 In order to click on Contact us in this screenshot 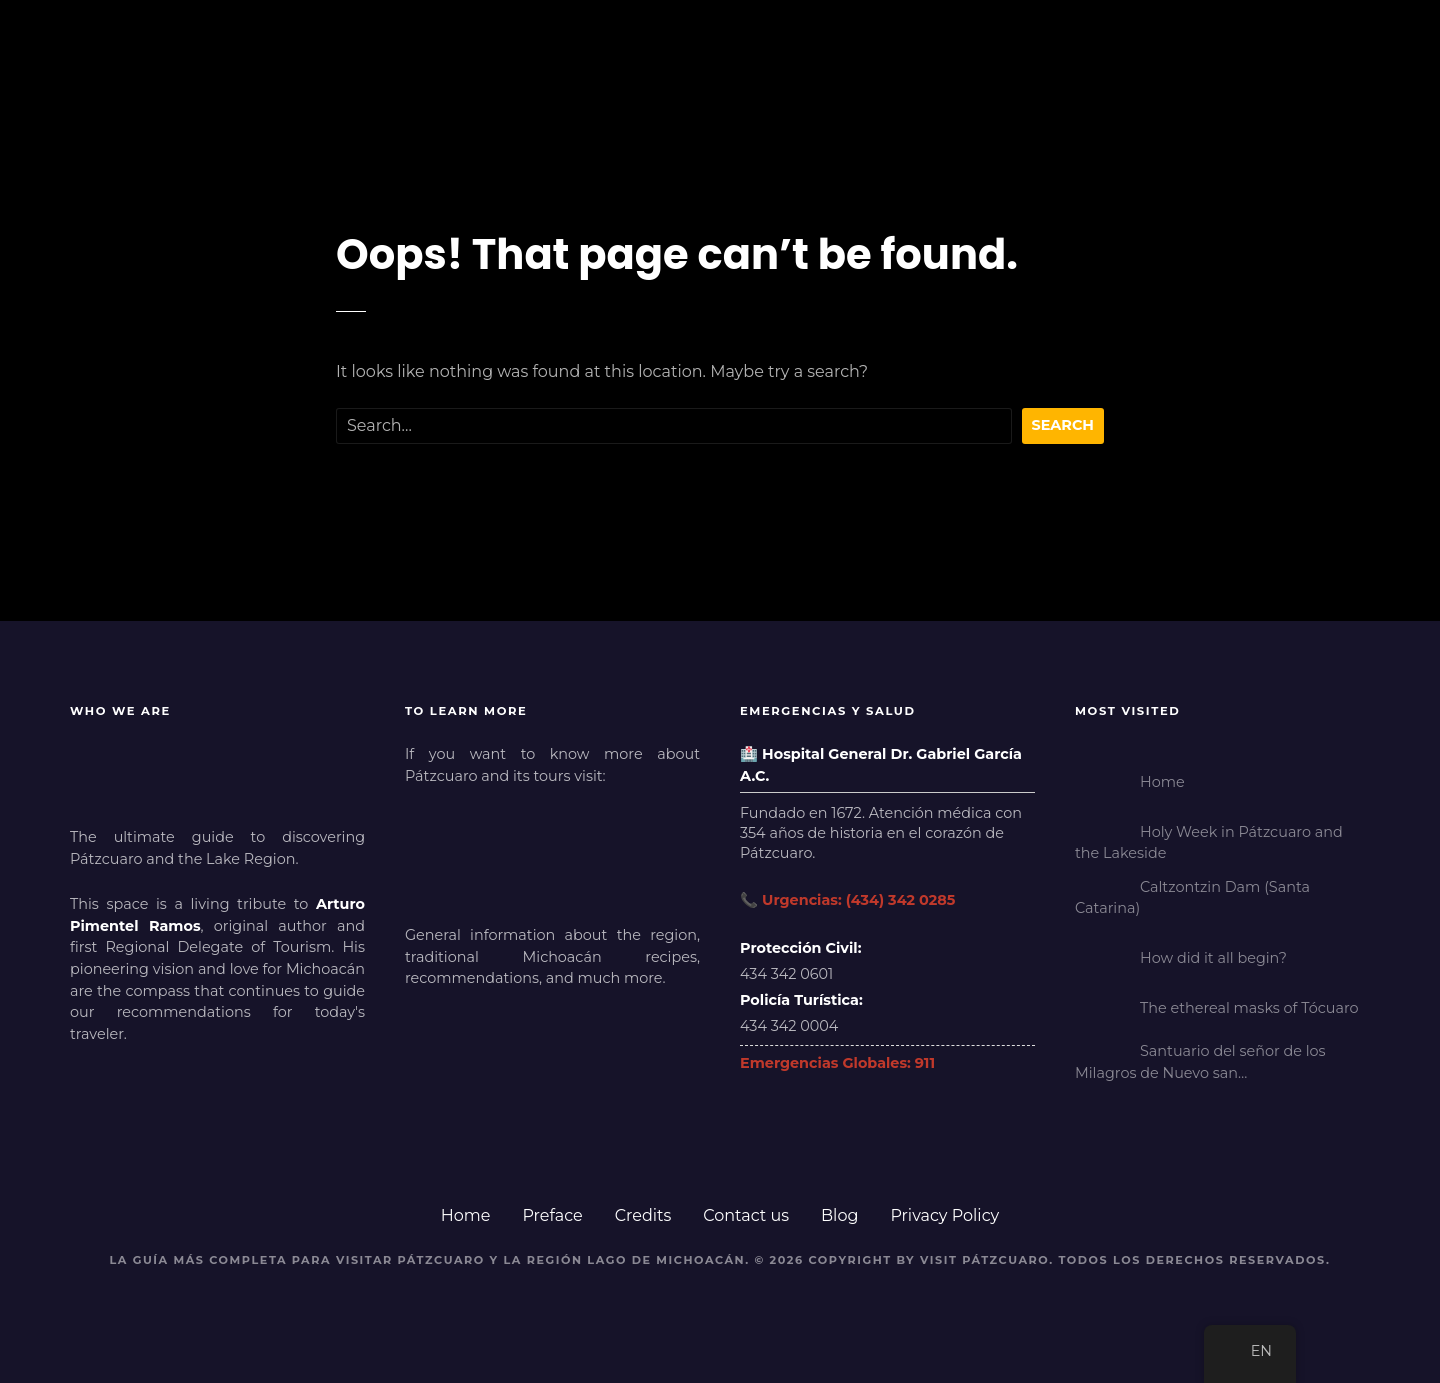, I will do `click(746, 1215)`.